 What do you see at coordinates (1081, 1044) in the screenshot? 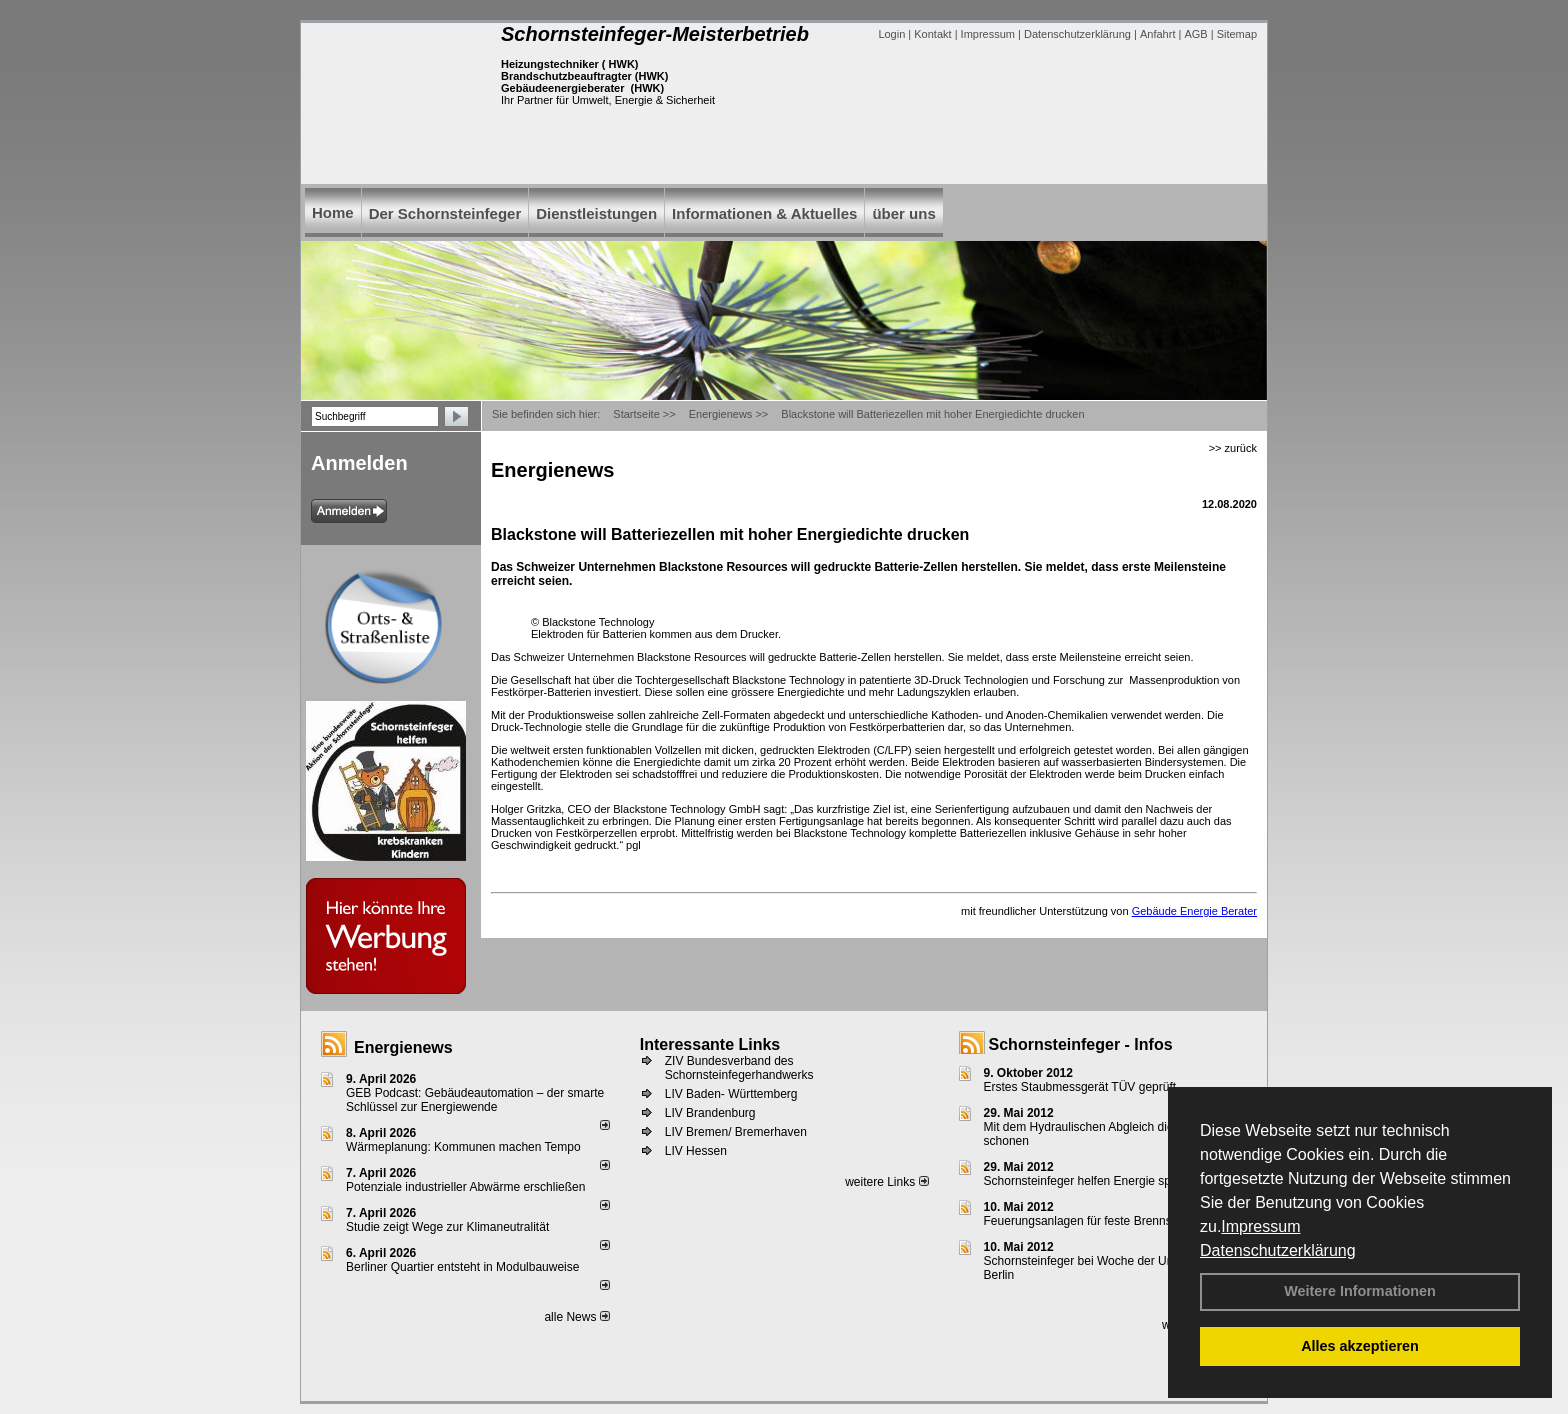
I see `Schornsteinfeger - Infos` at bounding box center [1081, 1044].